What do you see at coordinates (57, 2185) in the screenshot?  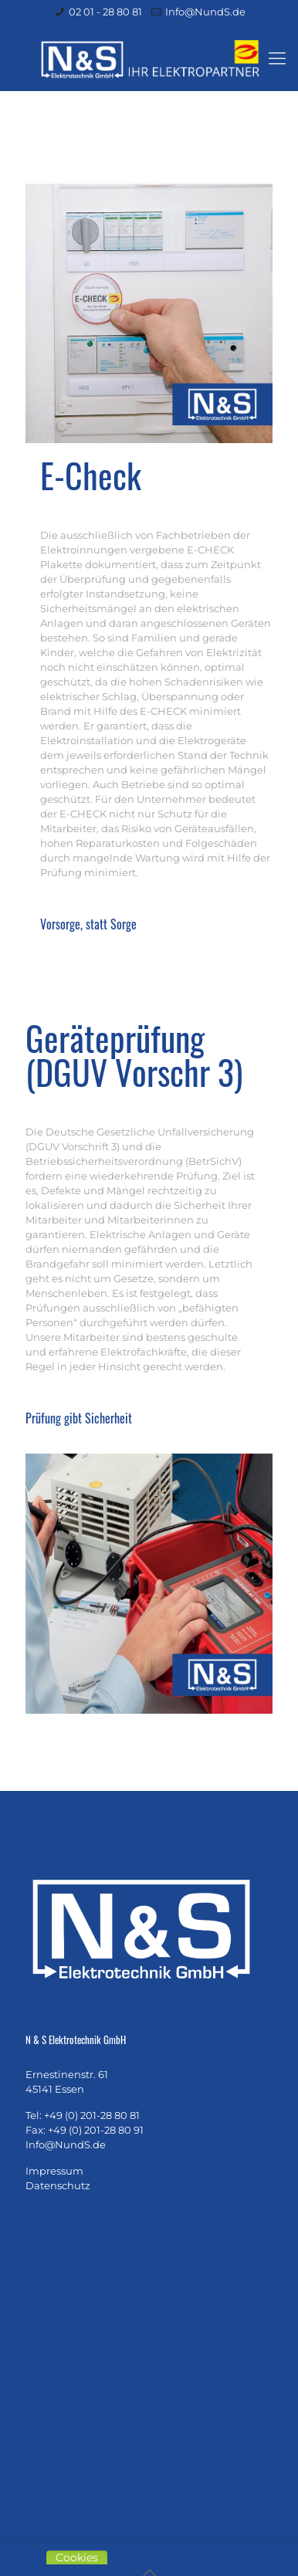 I see `Datenschutz` at bounding box center [57, 2185].